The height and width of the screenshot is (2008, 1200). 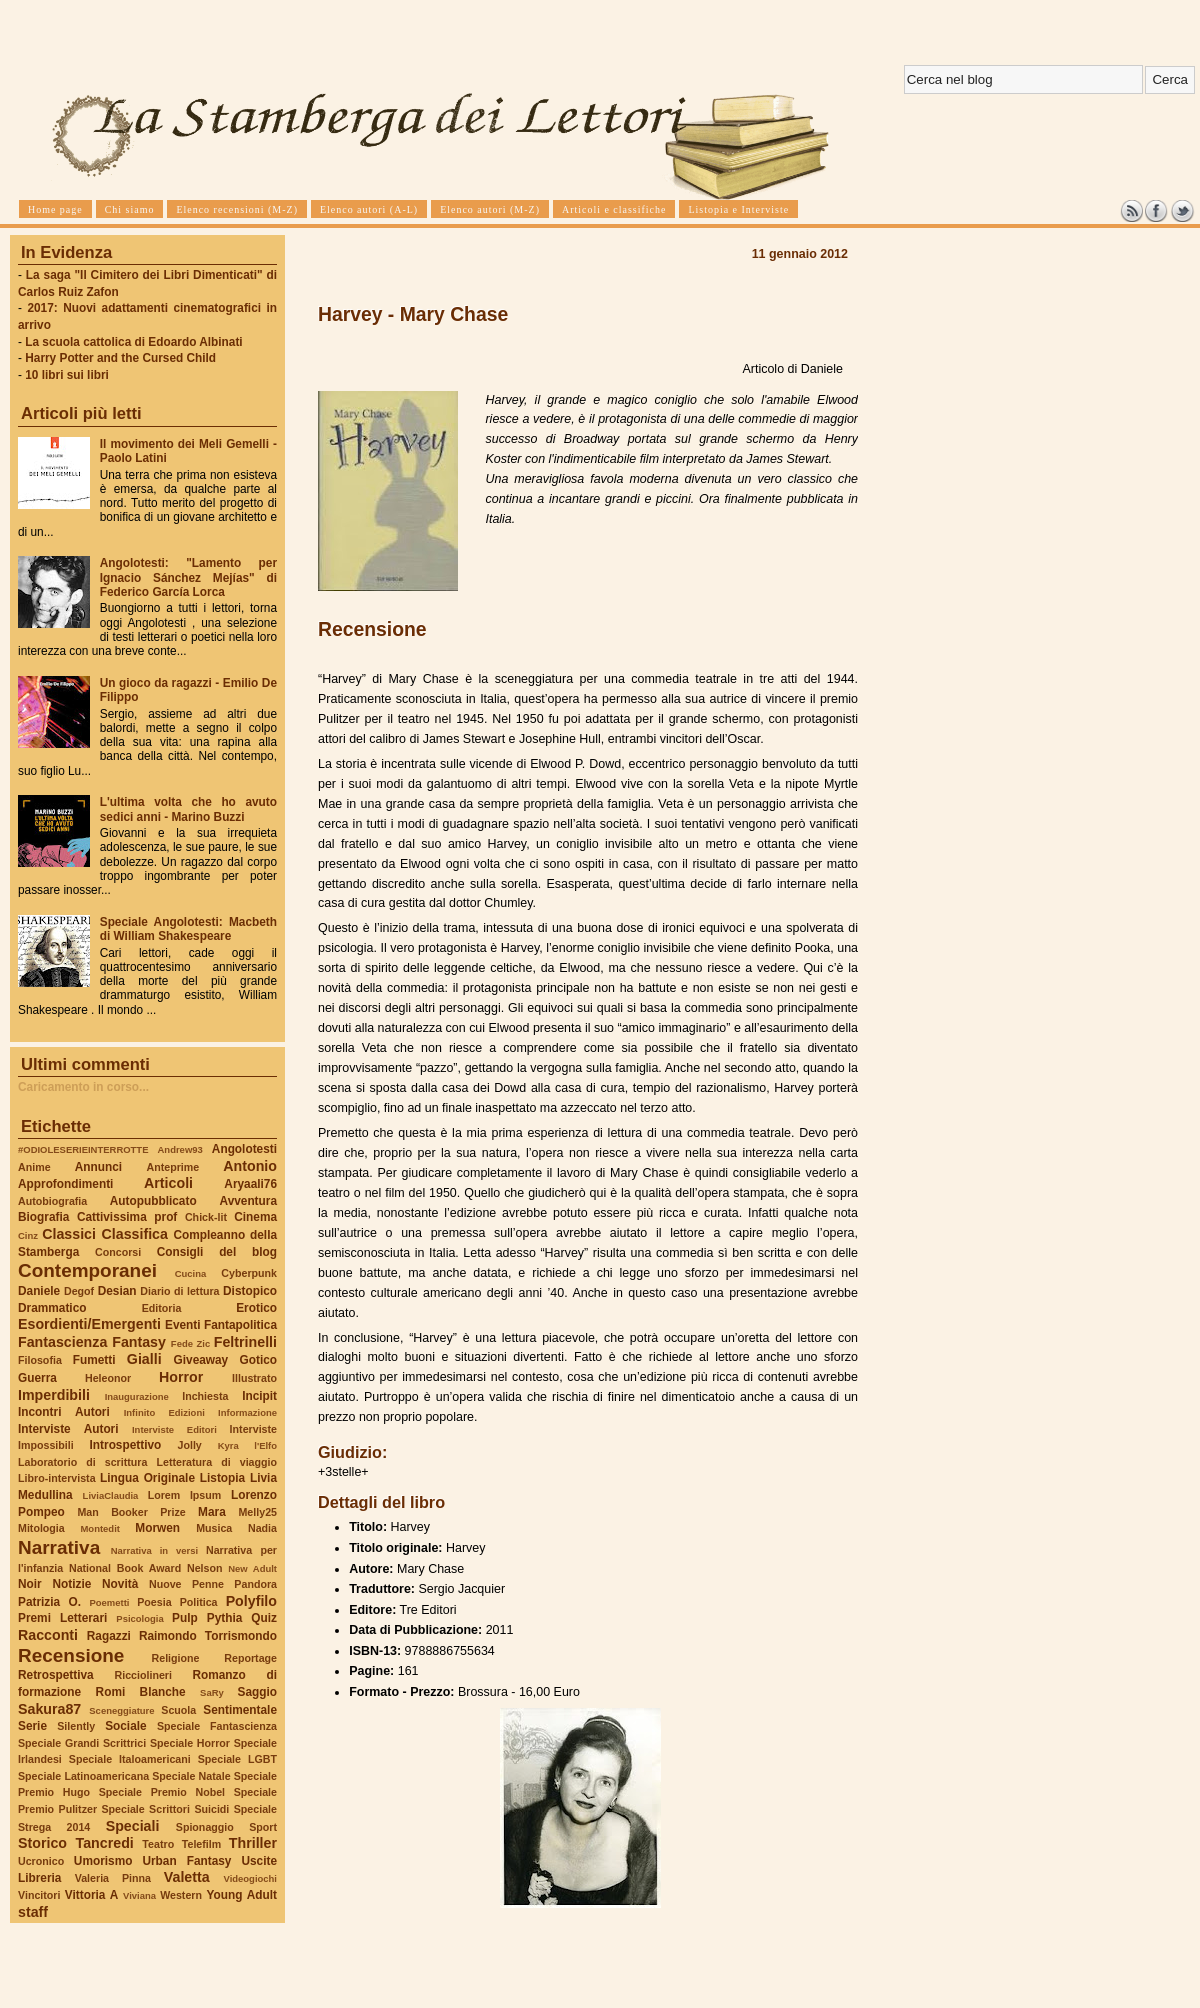 What do you see at coordinates (109, 1636) in the screenshot?
I see `Ragazzi` at bounding box center [109, 1636].